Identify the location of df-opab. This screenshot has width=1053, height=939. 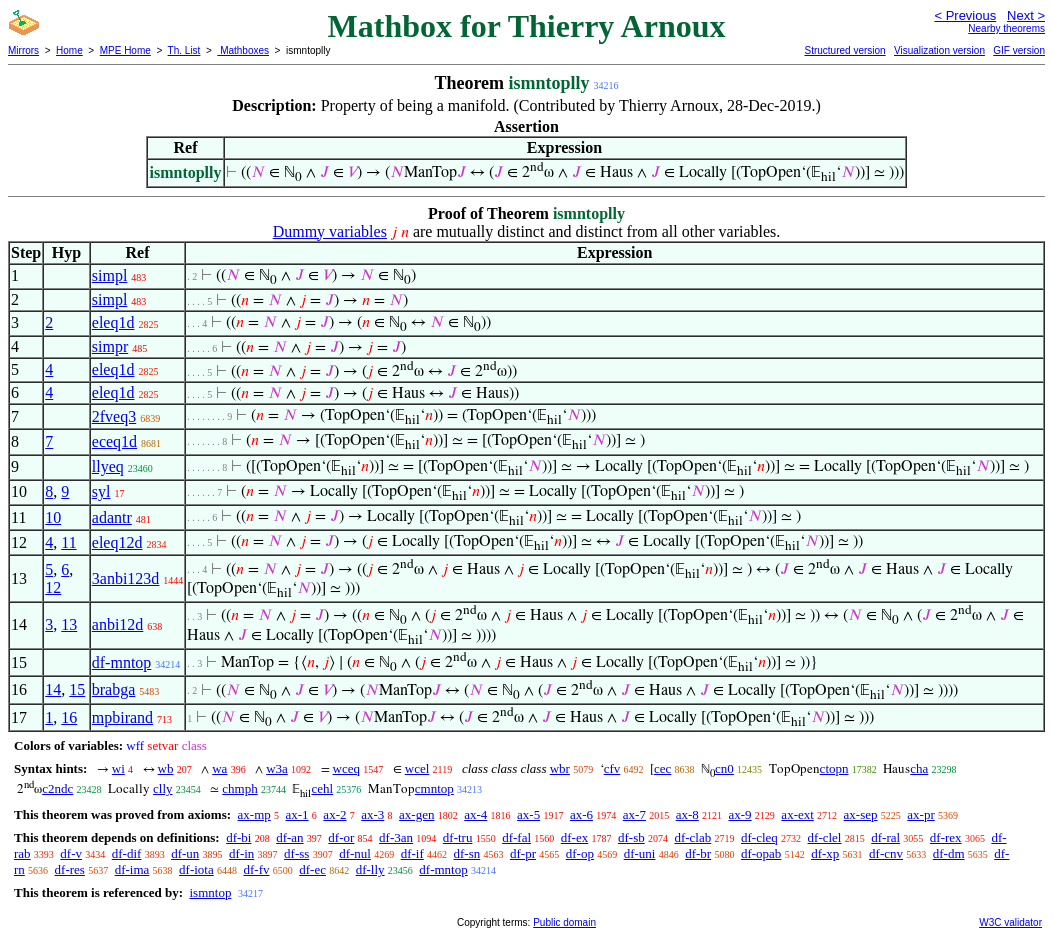
(761, 853).